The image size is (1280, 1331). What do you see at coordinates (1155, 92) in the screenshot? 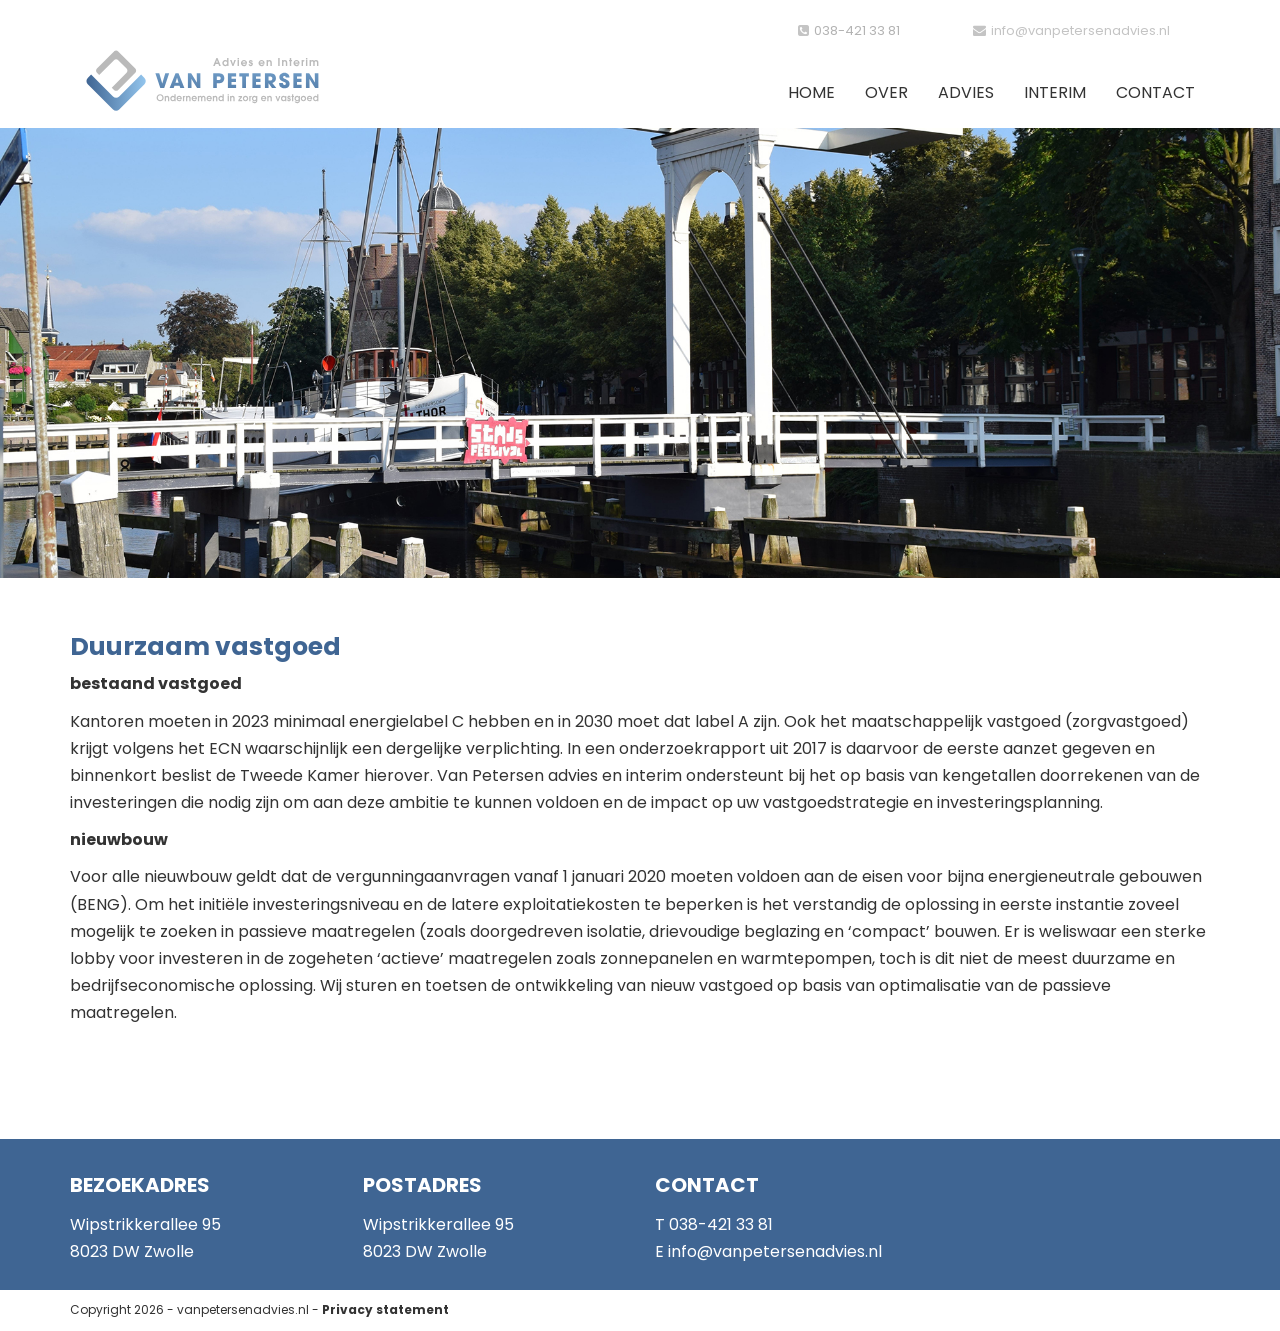
I see `Contact` at bounding box center [1155, 92].